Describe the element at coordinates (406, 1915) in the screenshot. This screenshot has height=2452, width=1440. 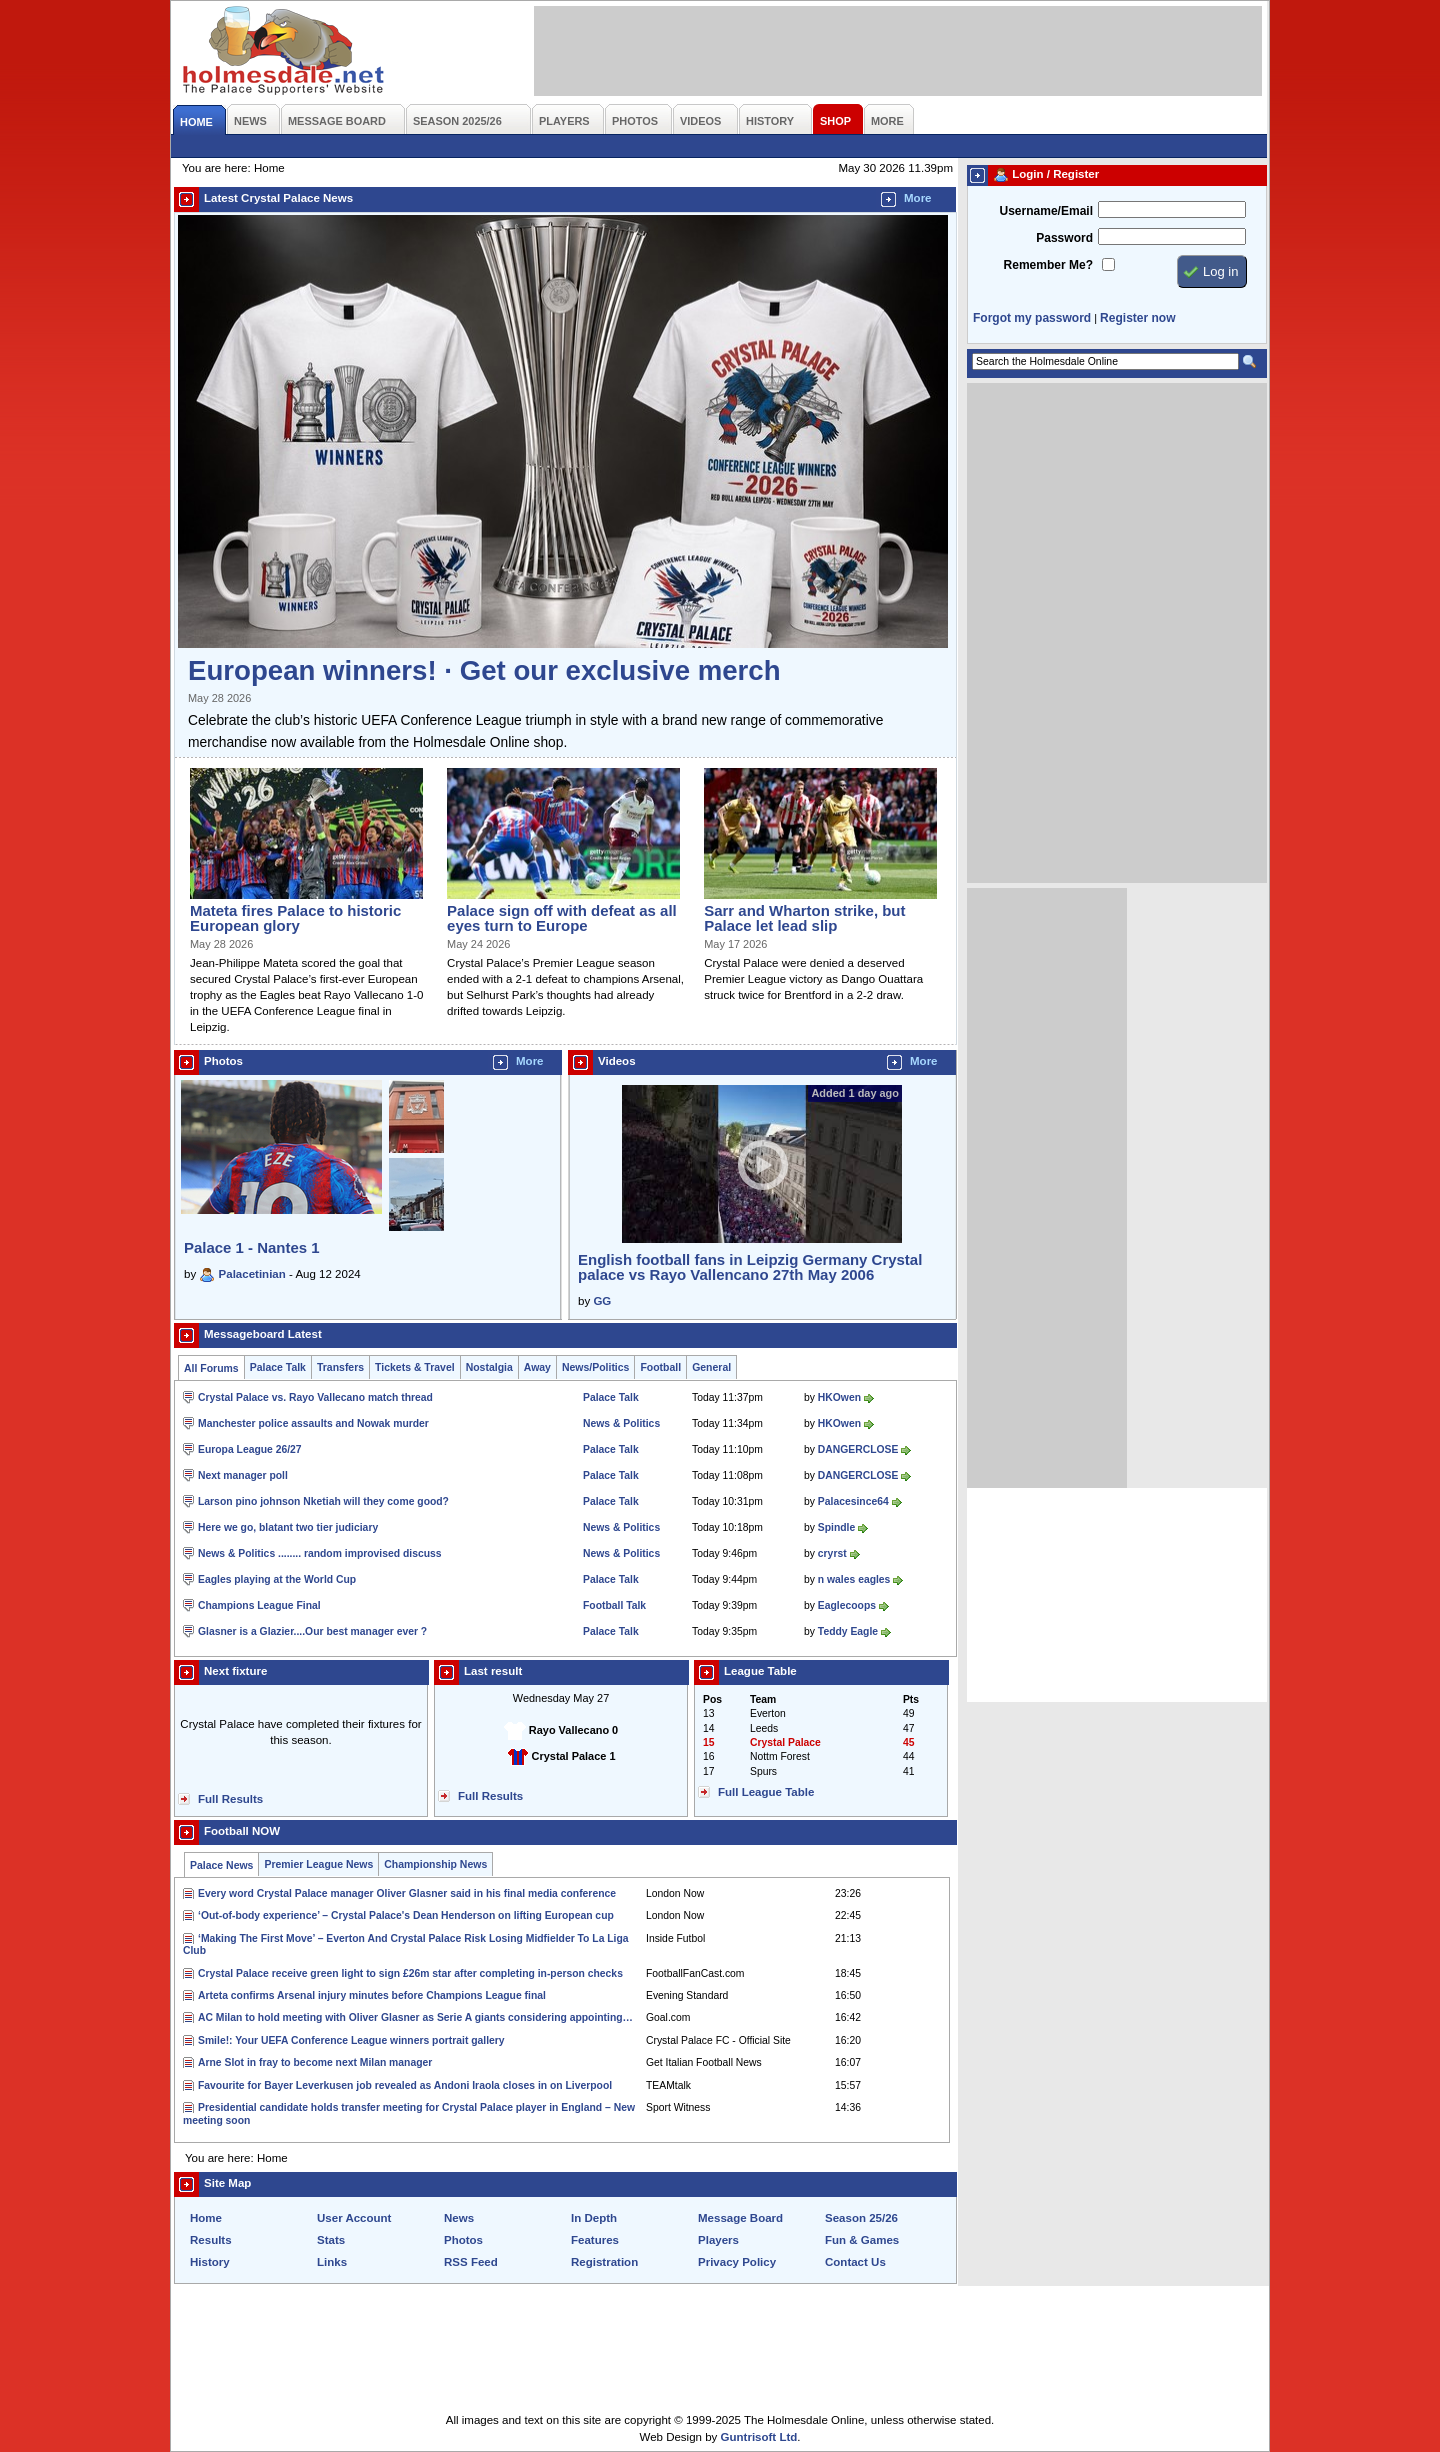
I see `‘Out-of-body experience’ – Crystal Palace's Dean Henderson on lifting European cup` at that location.